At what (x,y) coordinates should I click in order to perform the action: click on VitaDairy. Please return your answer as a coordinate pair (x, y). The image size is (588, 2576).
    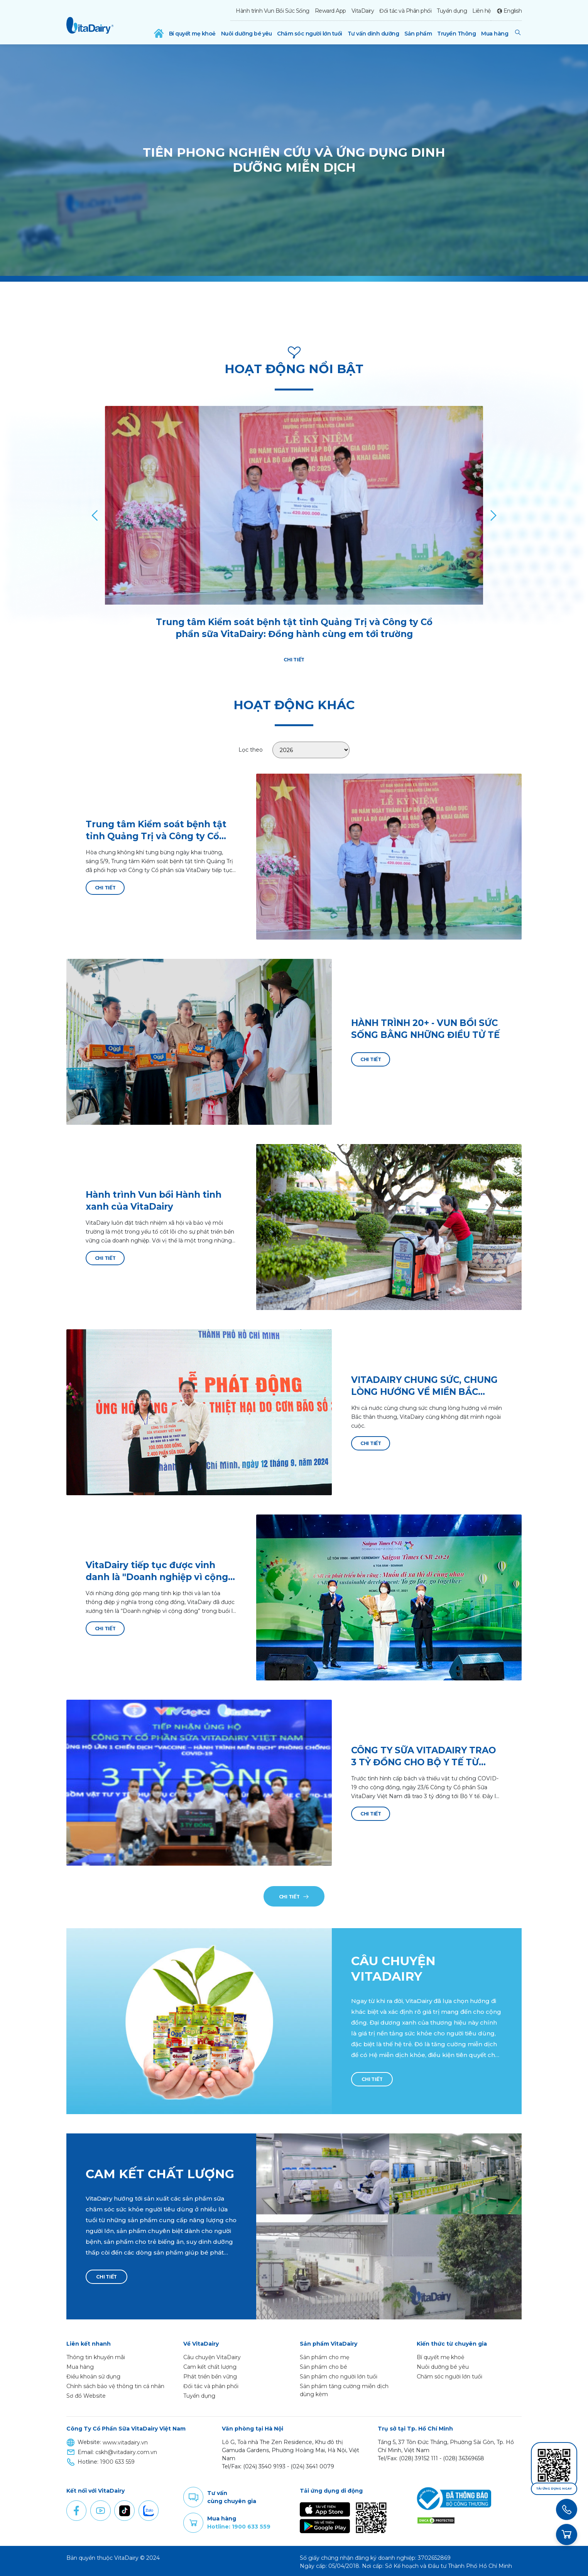
    Looking at the image, I should click on (362, 10).